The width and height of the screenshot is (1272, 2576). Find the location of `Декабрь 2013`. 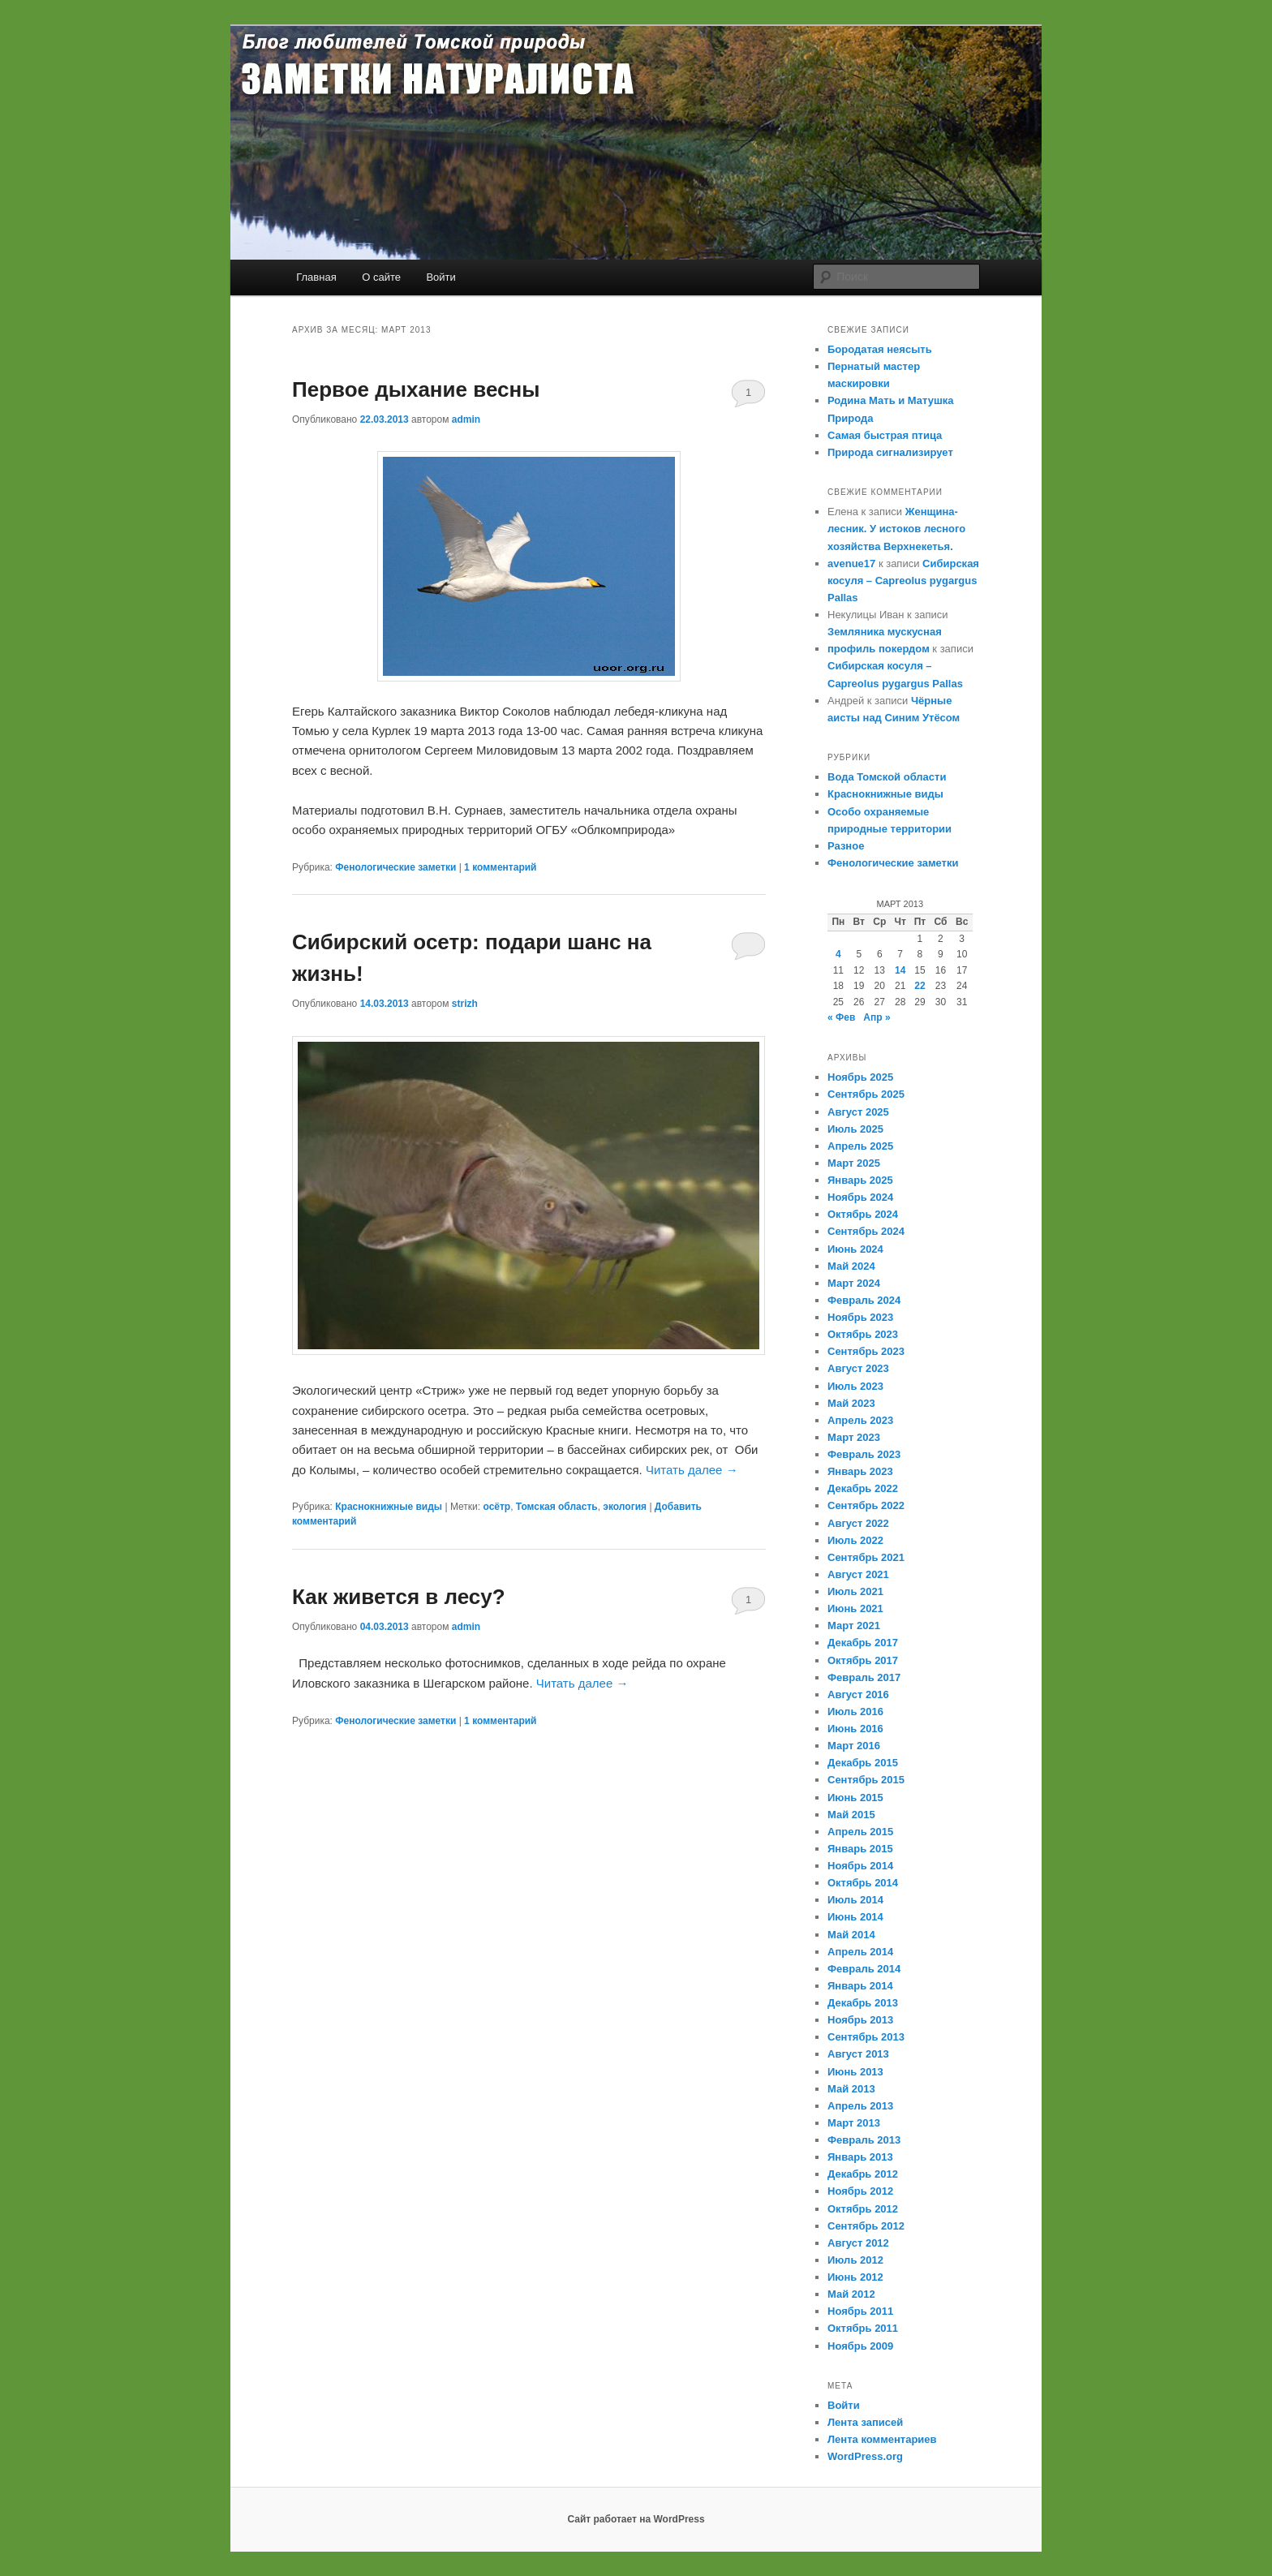

Декабрь 2013 is located at coordinates (862, 2003).